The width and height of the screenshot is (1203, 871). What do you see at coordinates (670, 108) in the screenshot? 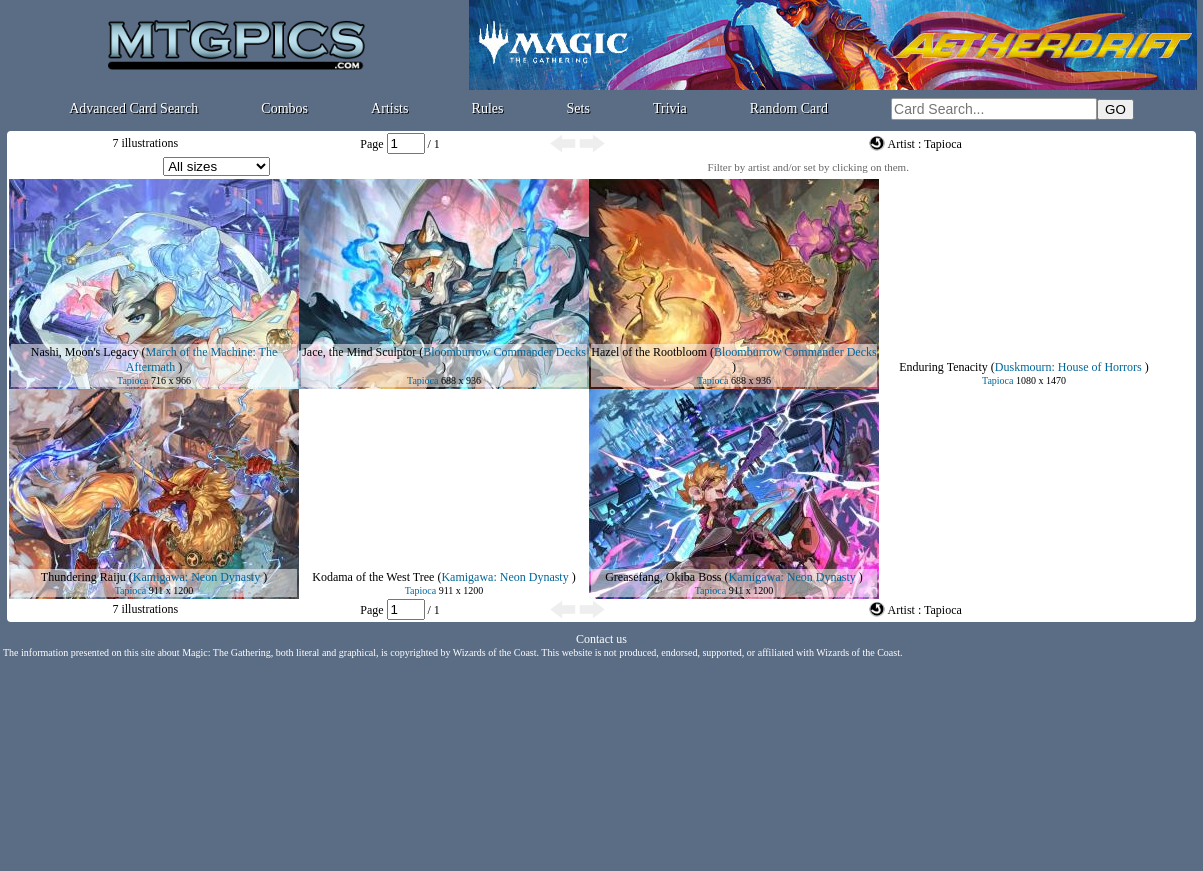
I see `Trivia` at bounding box center [670, 108].